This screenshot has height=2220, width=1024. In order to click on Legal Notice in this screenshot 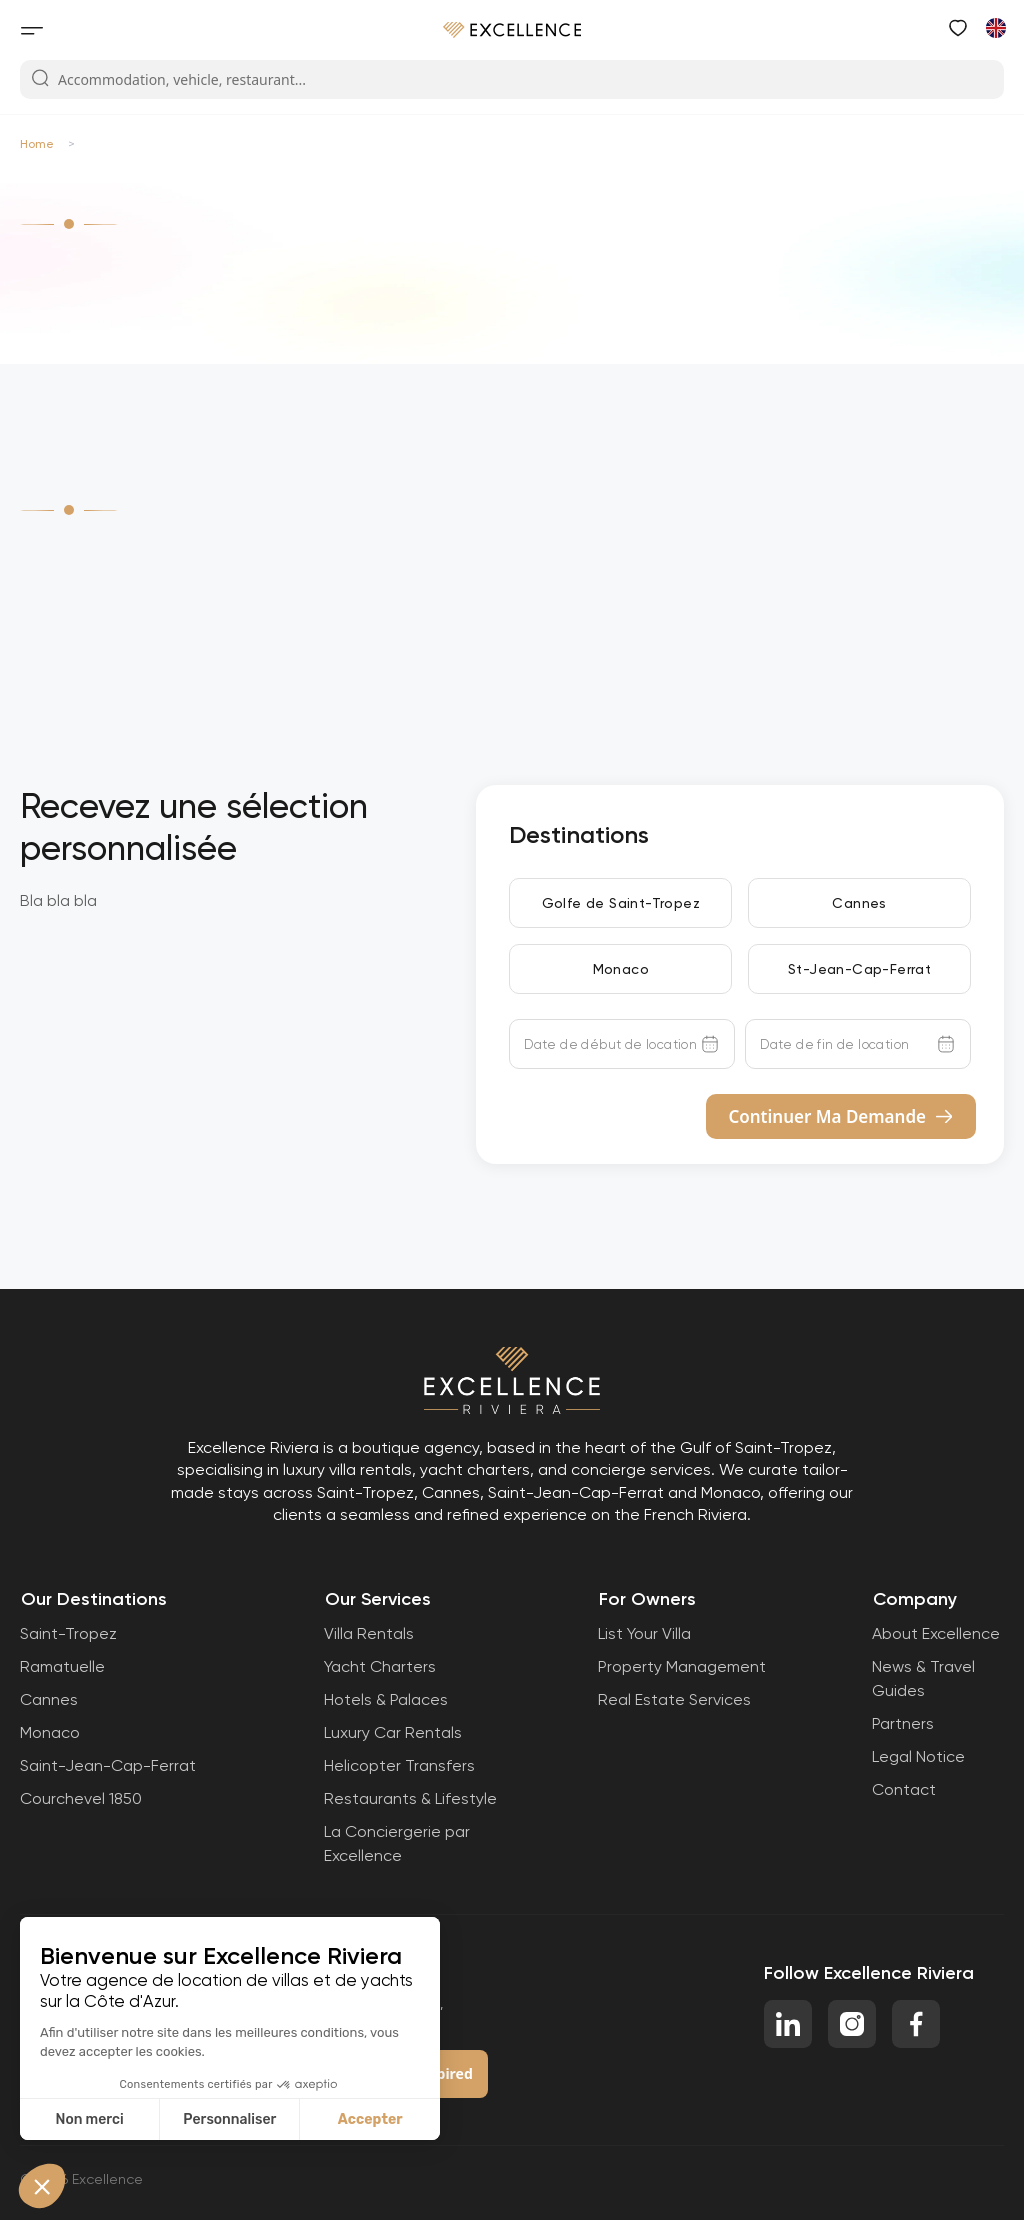, I will do `click(918, 1756)`.